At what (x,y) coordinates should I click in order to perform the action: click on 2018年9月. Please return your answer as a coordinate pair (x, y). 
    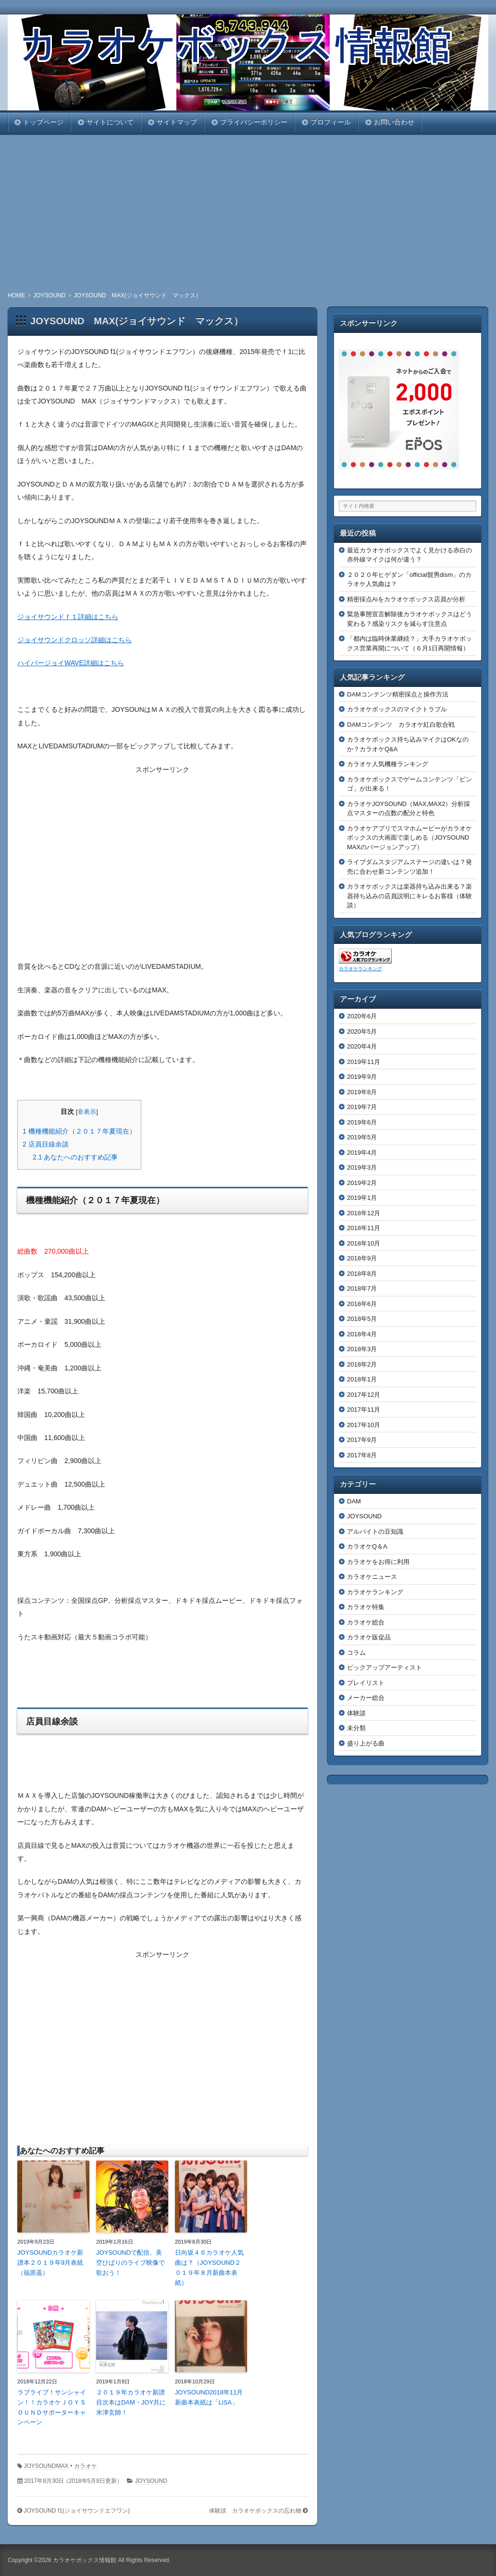
    Looking at the image, I should click on (362, 1258).